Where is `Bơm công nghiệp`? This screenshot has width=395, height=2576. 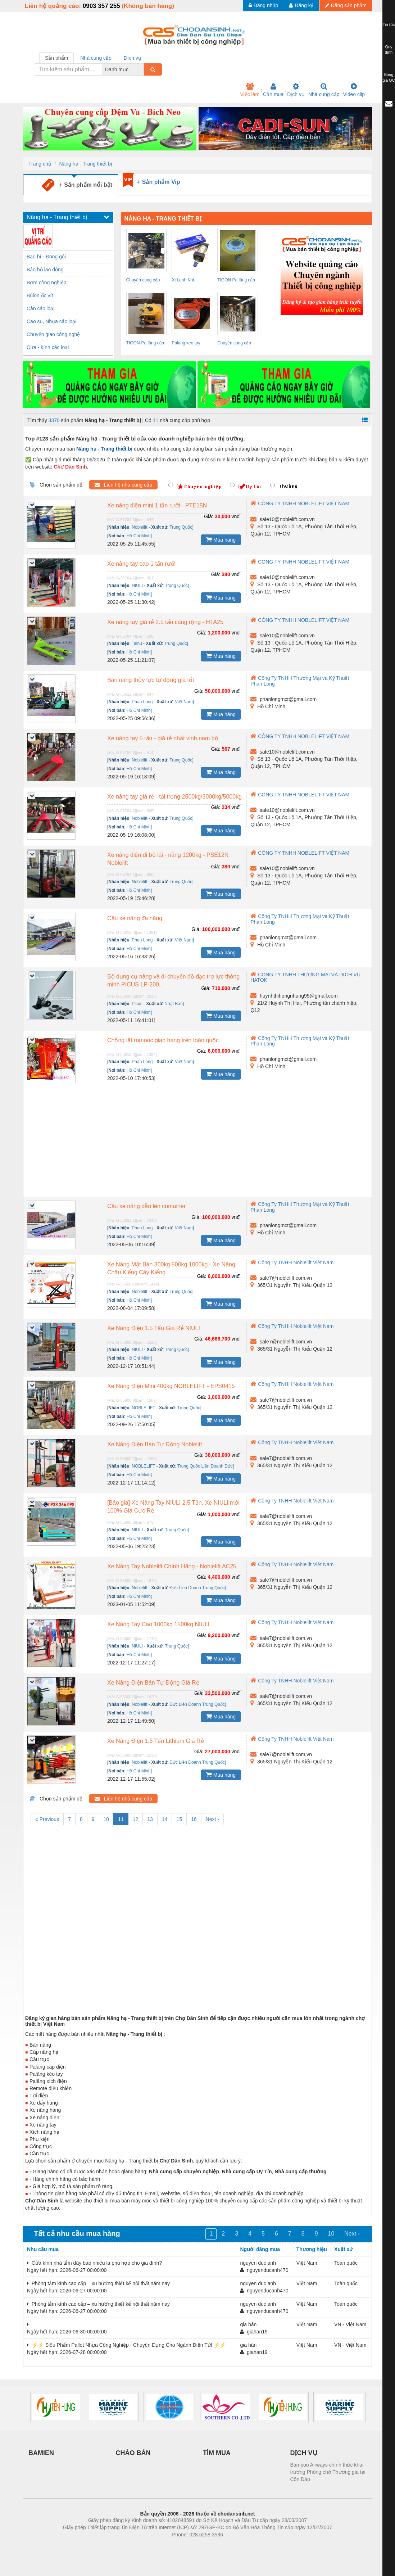 Bơm công nghiệp is located at coordinates (46, 282).